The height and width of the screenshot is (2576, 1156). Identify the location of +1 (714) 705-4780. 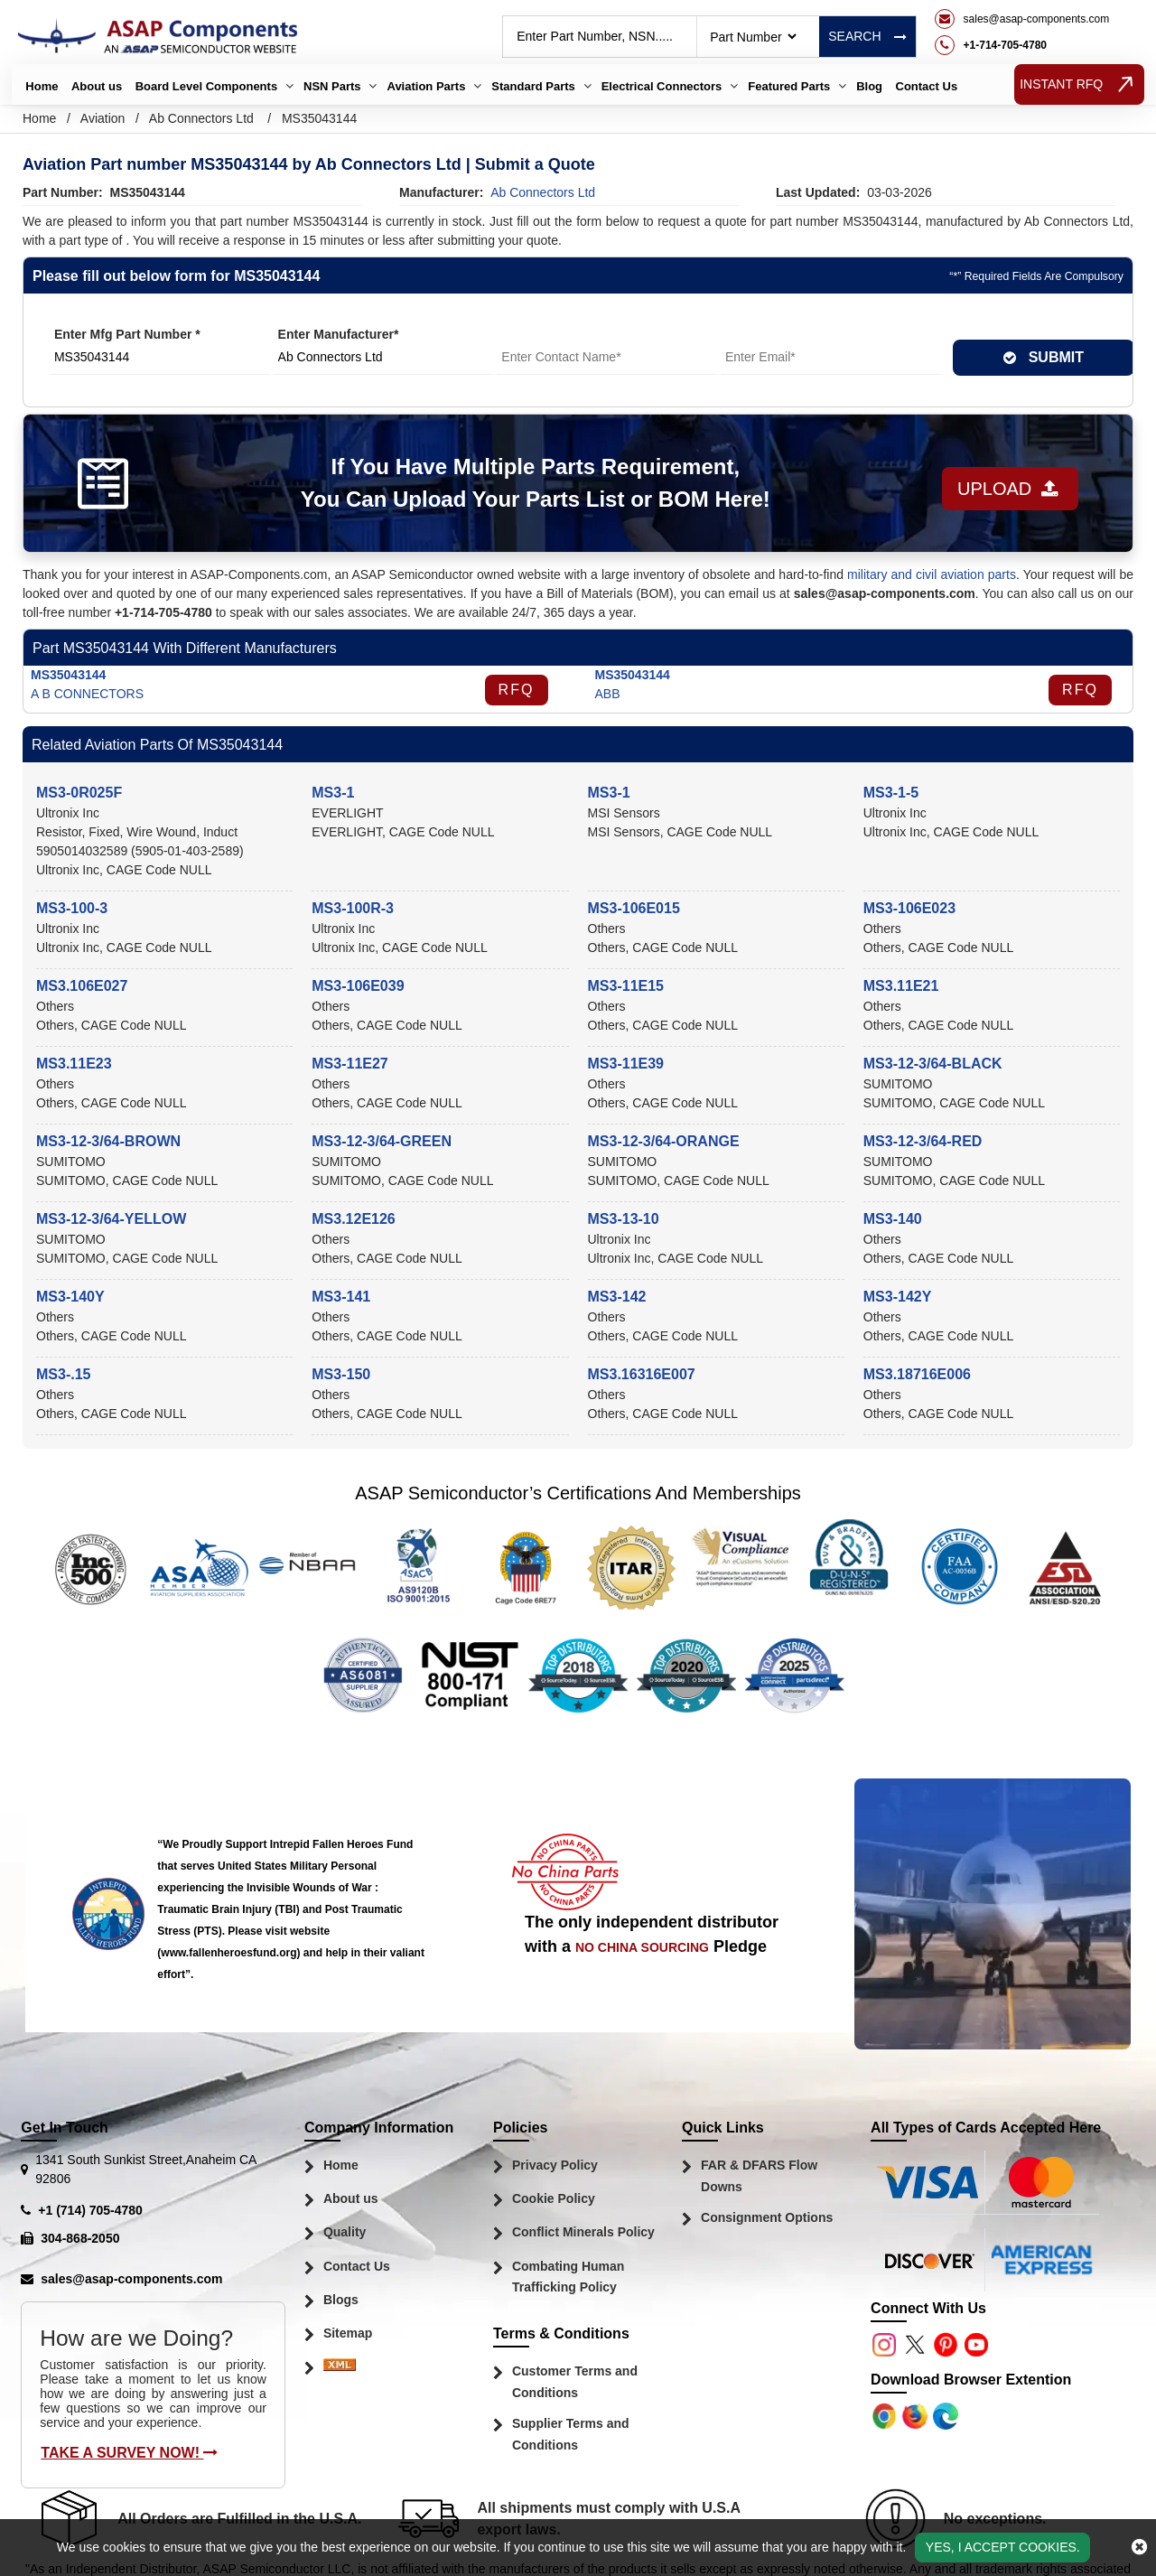
(90, 2210).